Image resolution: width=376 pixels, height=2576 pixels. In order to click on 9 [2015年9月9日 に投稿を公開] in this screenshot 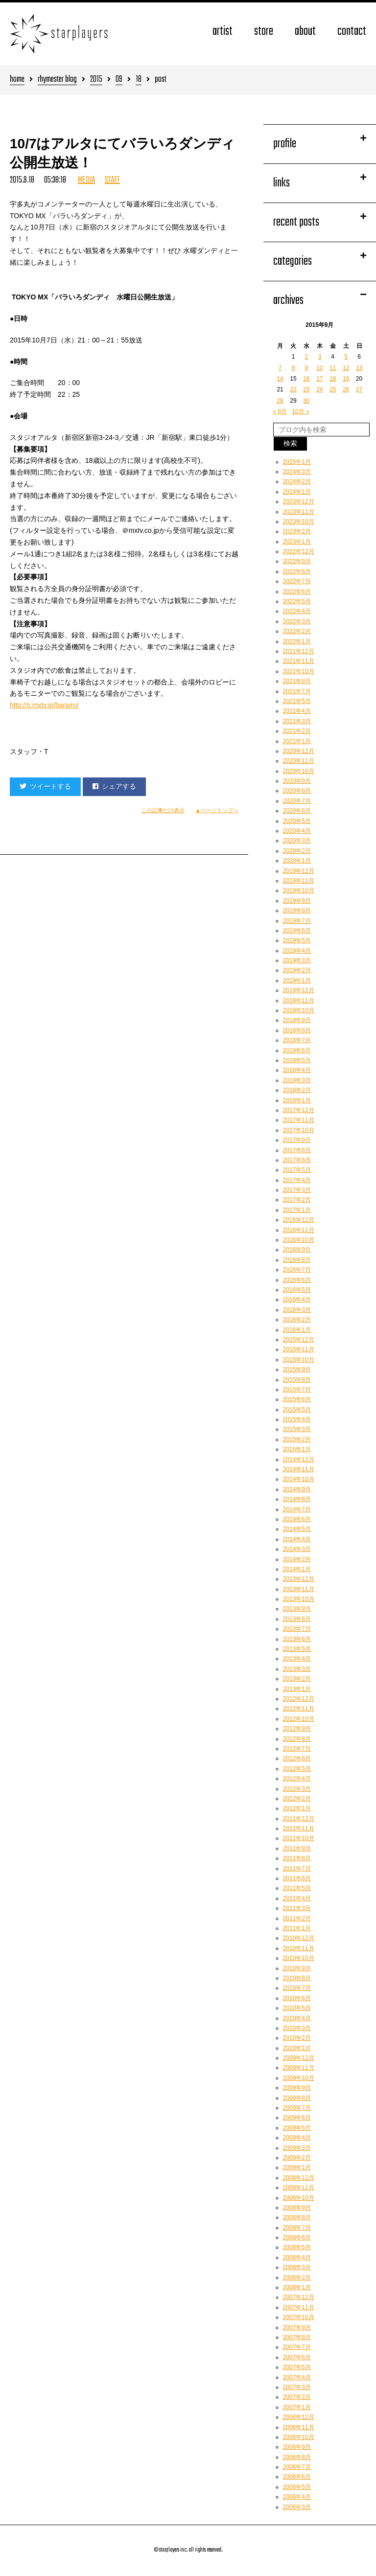, I will do `click(306, 368)`.